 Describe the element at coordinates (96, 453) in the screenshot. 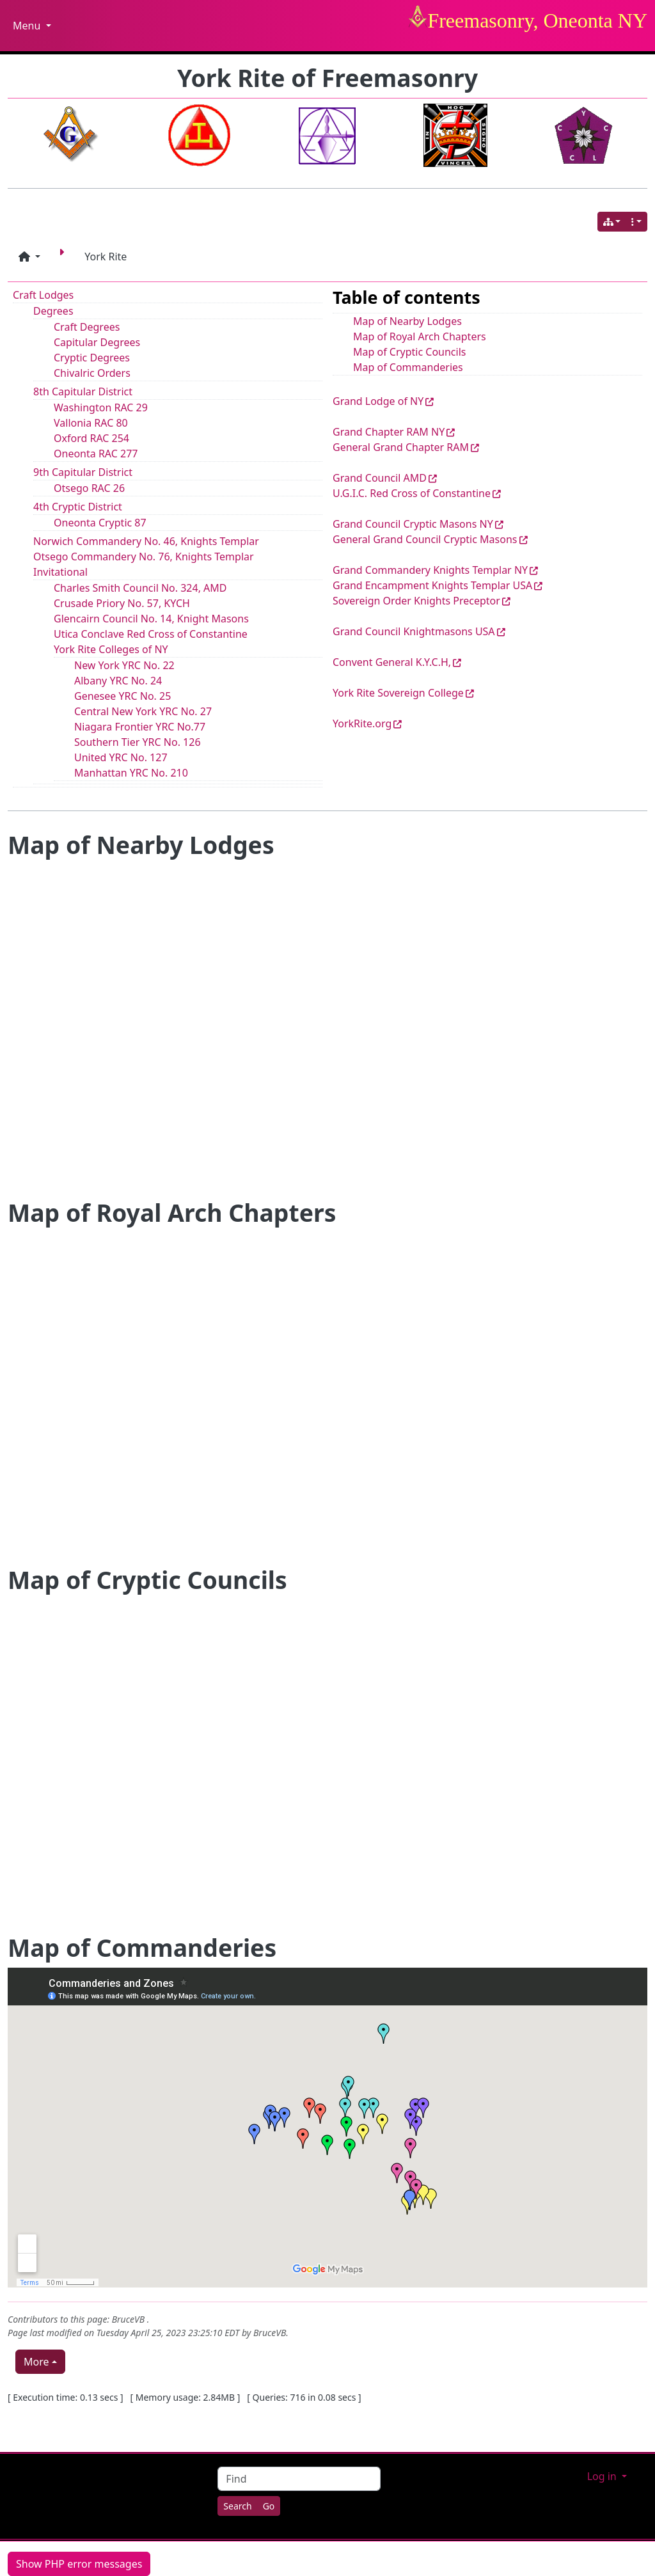

I see `Oneonta RAC 277` at that location.